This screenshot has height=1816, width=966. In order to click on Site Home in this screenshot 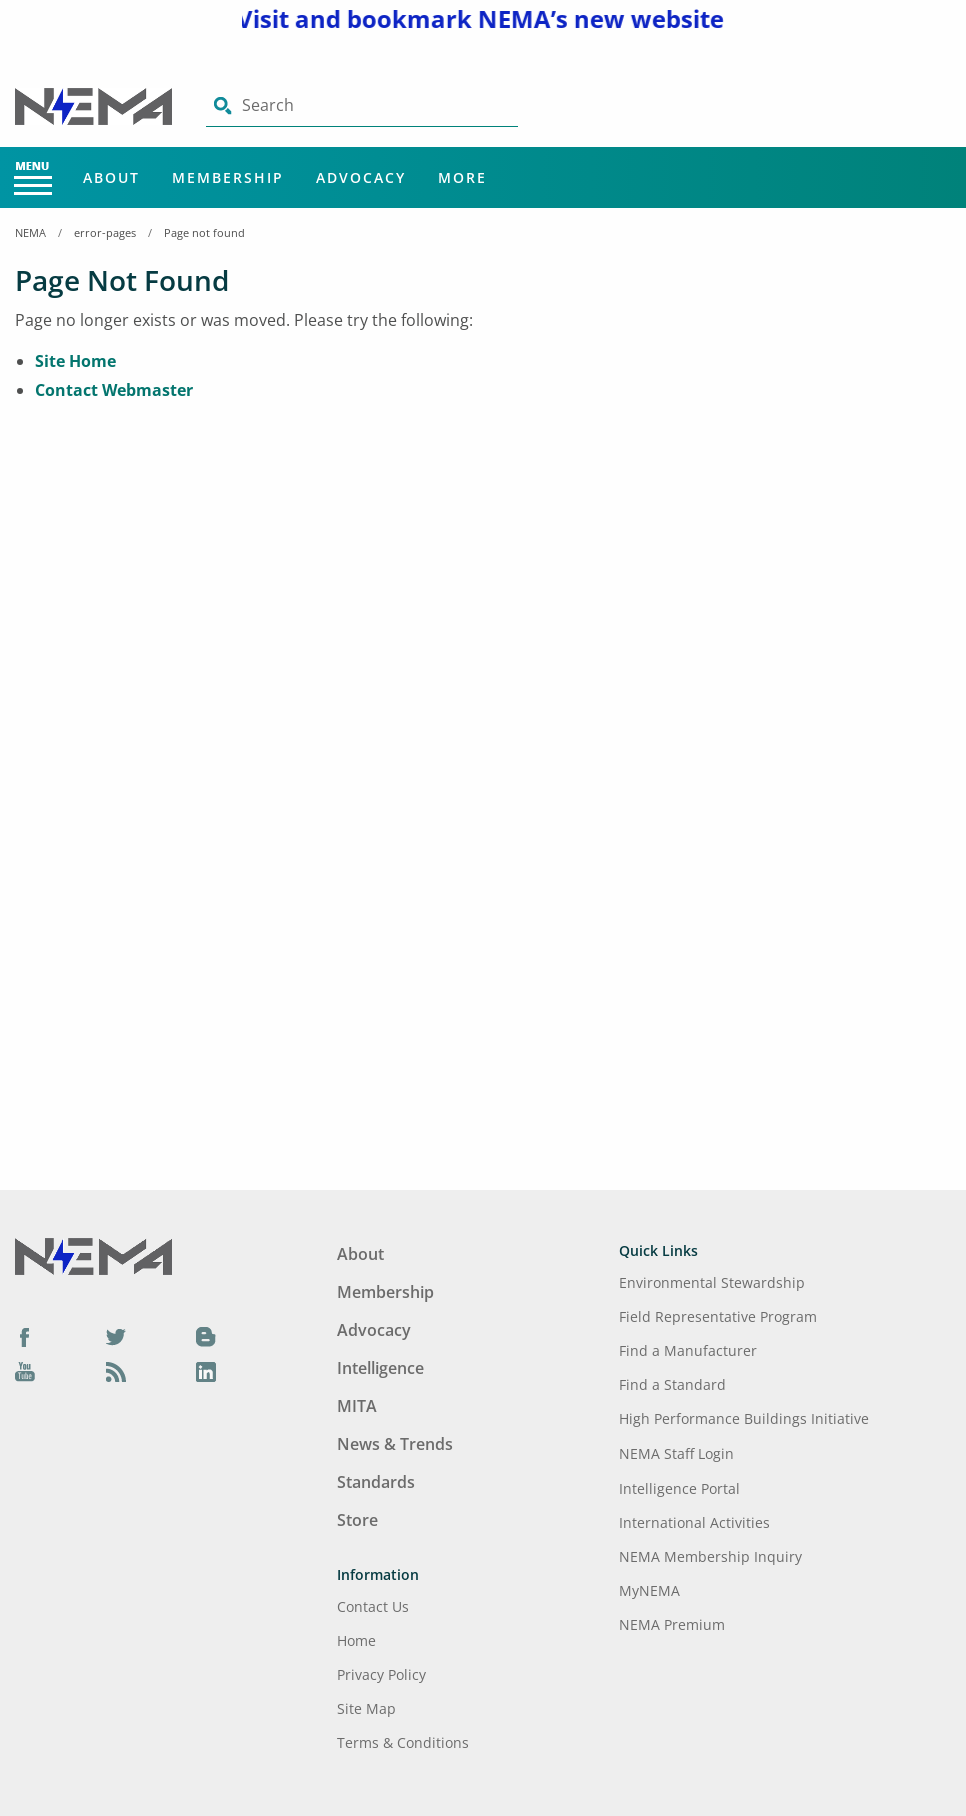, I will do `click(75, 361)`.